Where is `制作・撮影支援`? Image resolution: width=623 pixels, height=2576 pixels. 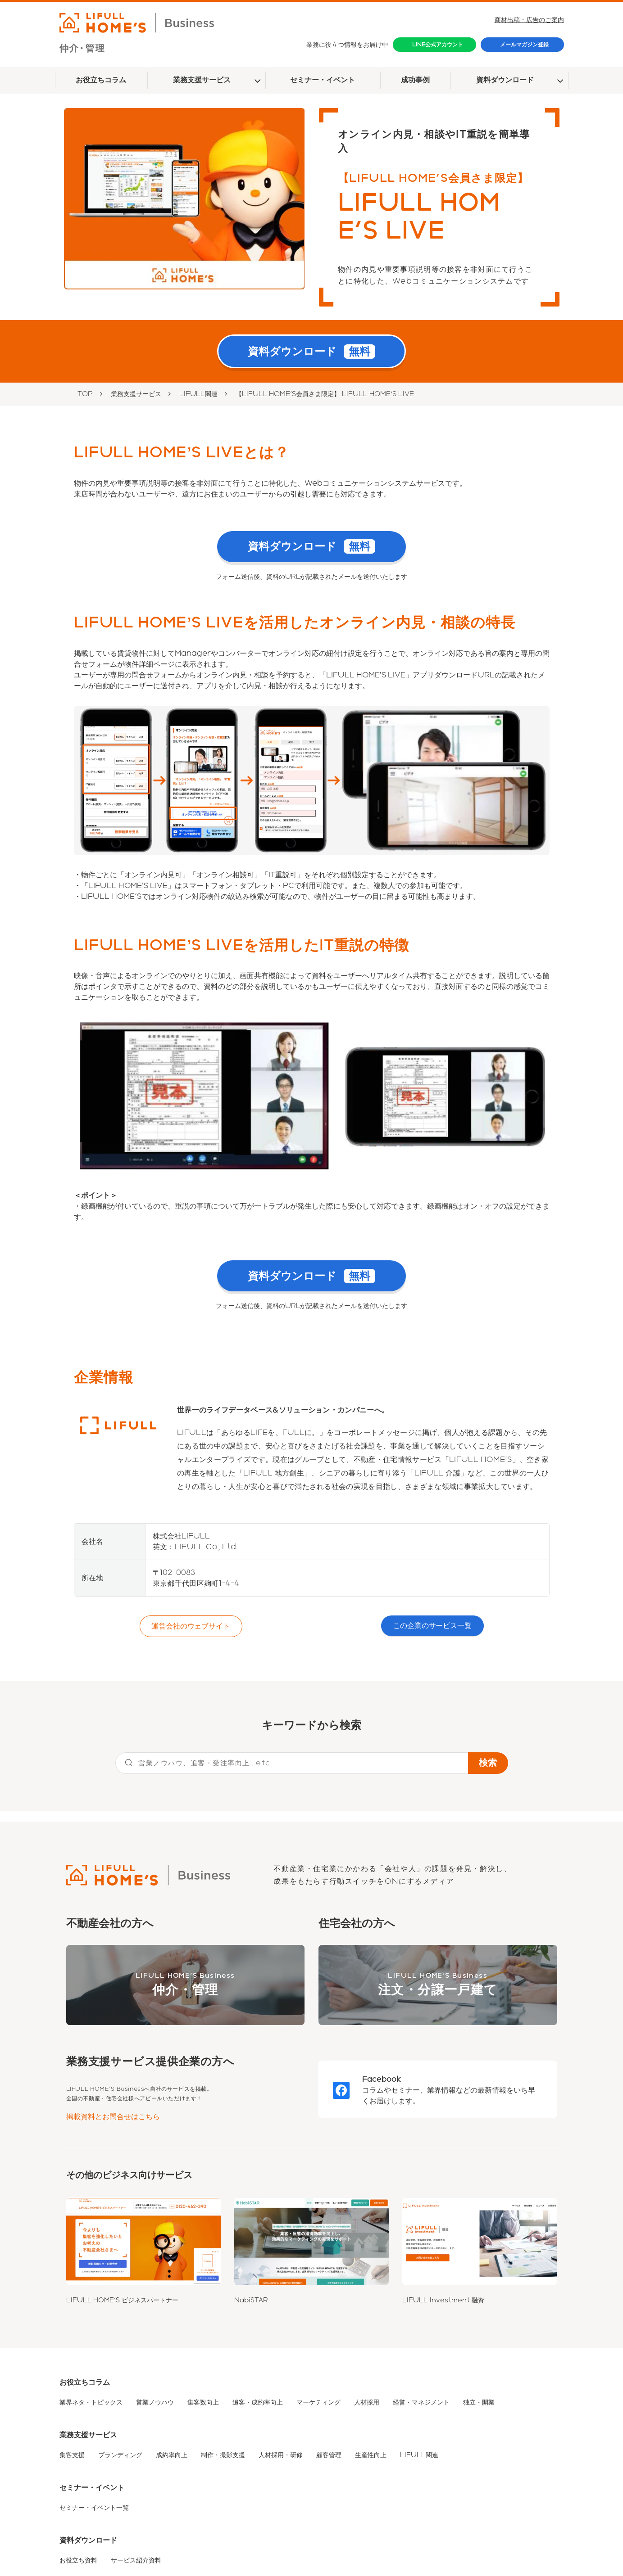 制作・撮影支援 is located at coordinates (223, 2456).